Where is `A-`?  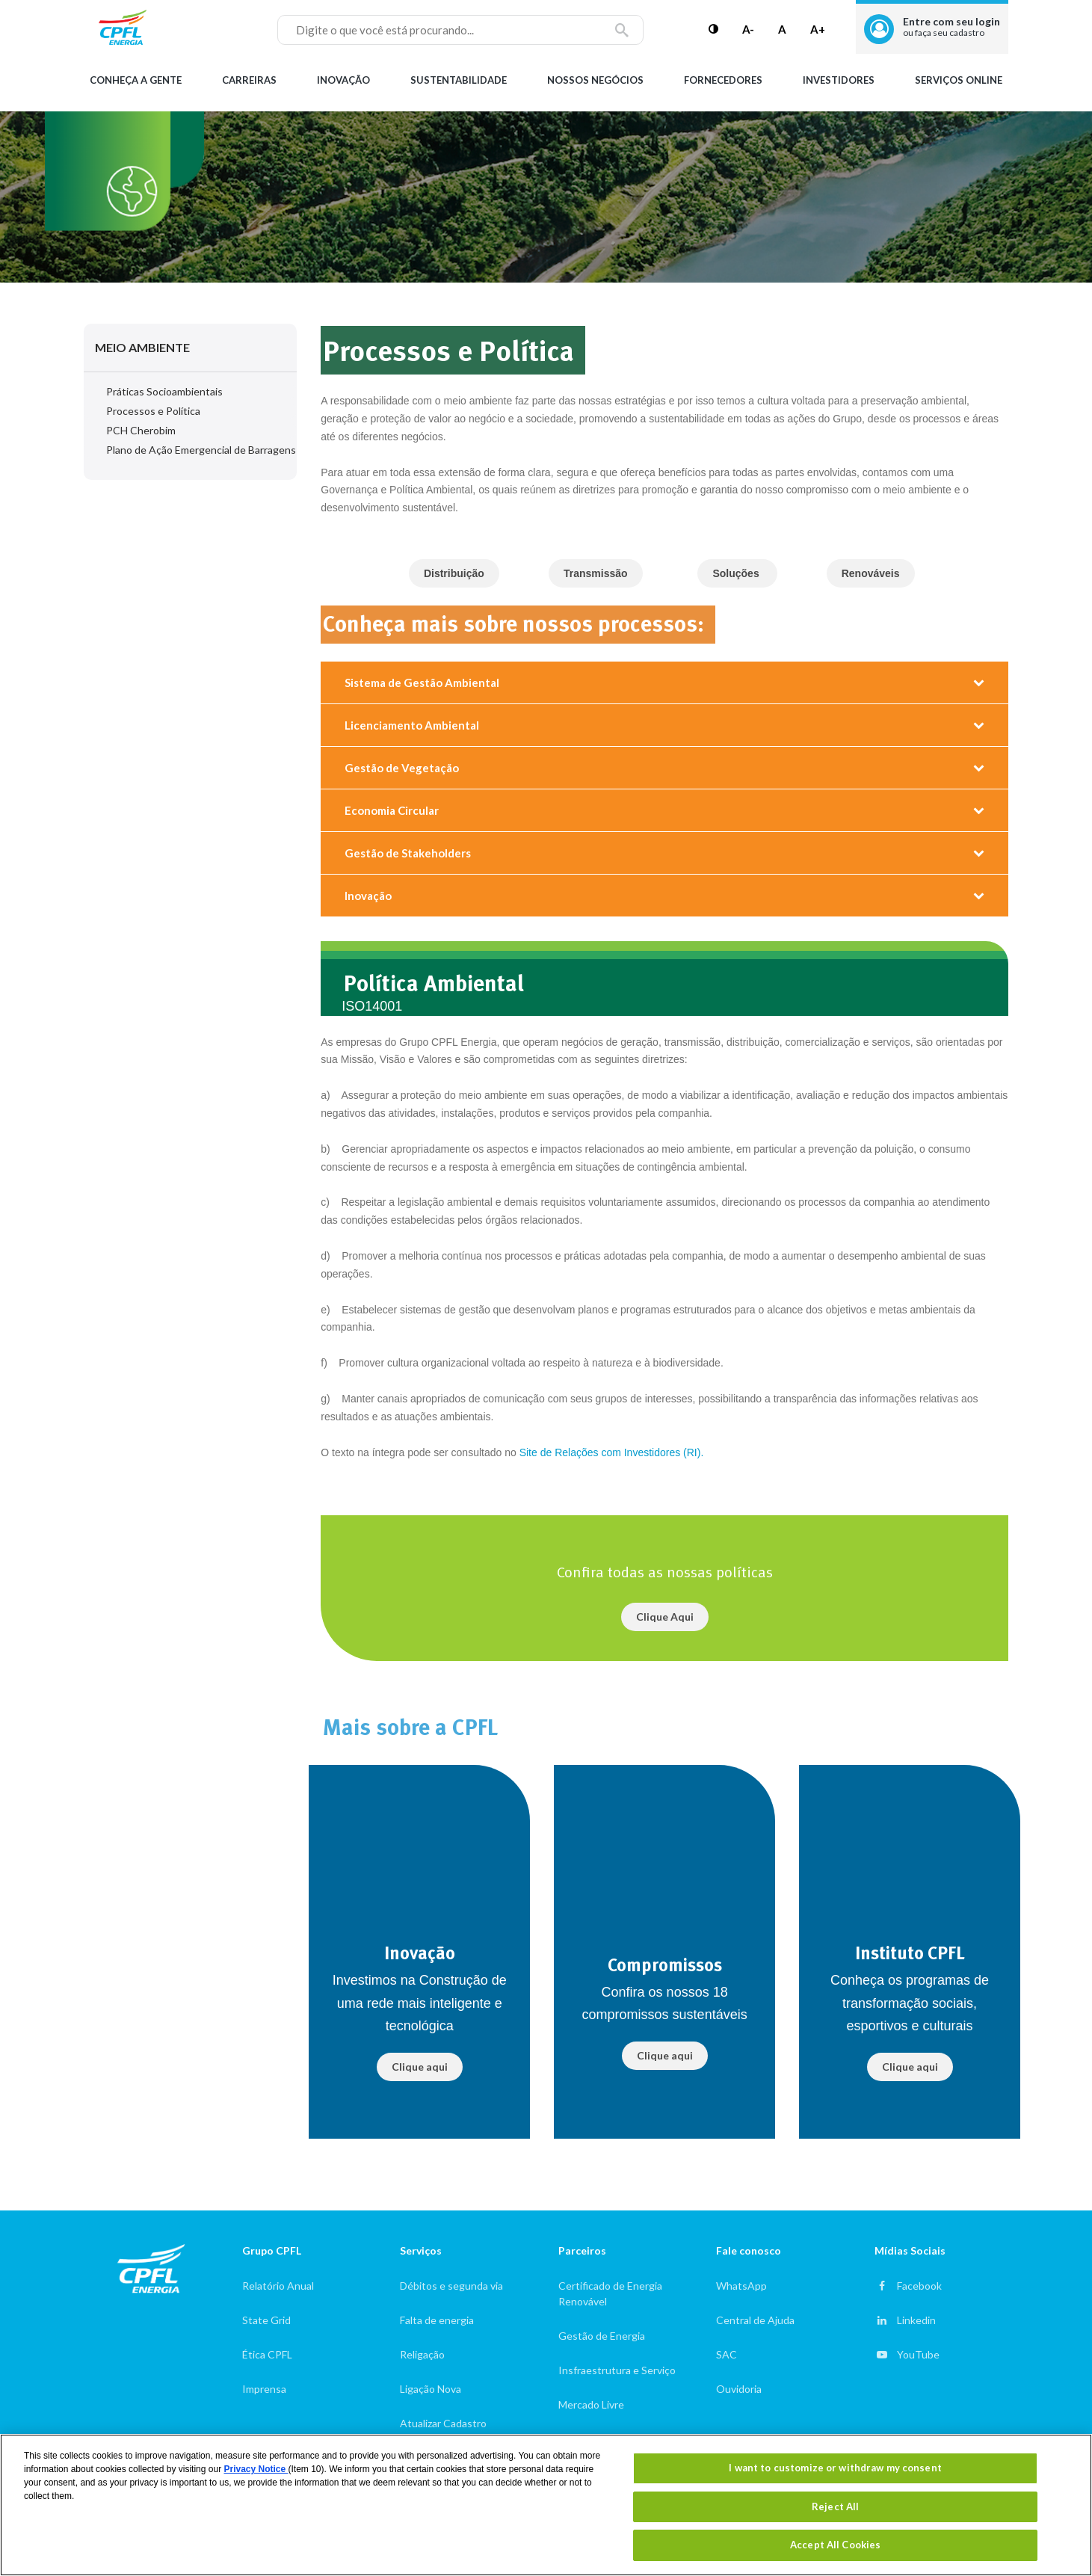 A- is located at coordinates (748, 29).